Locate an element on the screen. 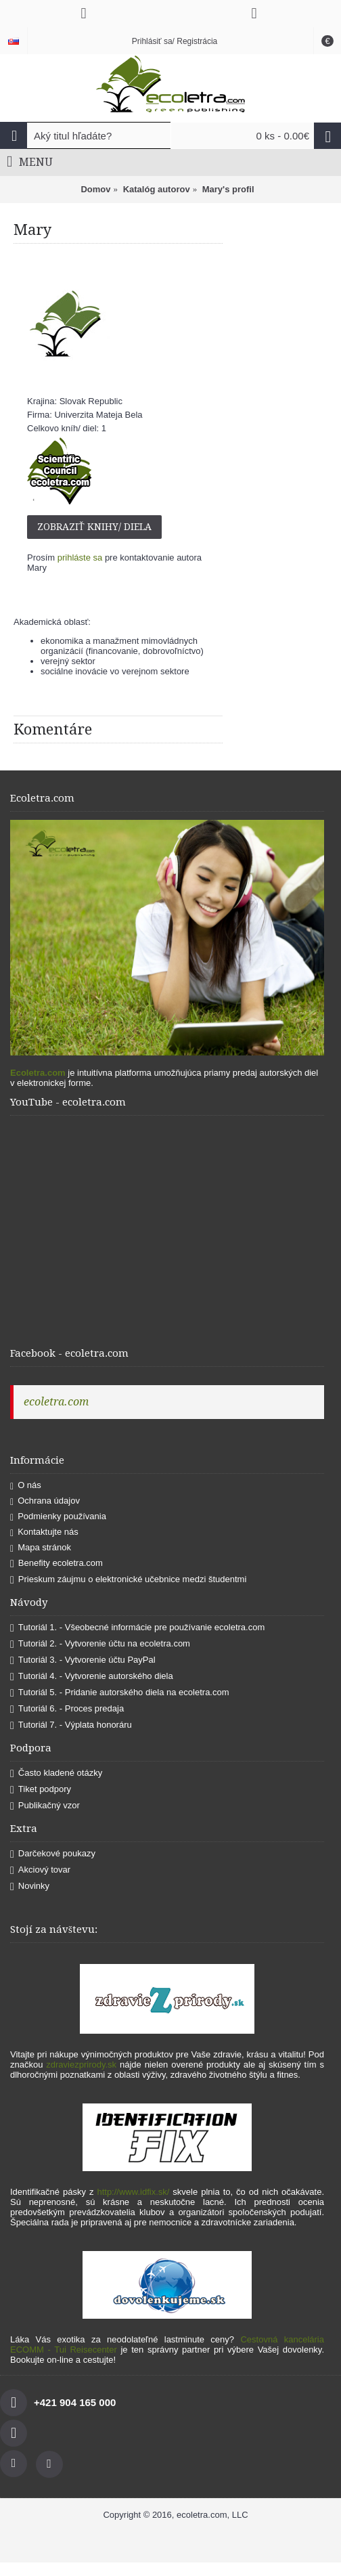  Katalóg autorov is located at coordinates (156, 189).